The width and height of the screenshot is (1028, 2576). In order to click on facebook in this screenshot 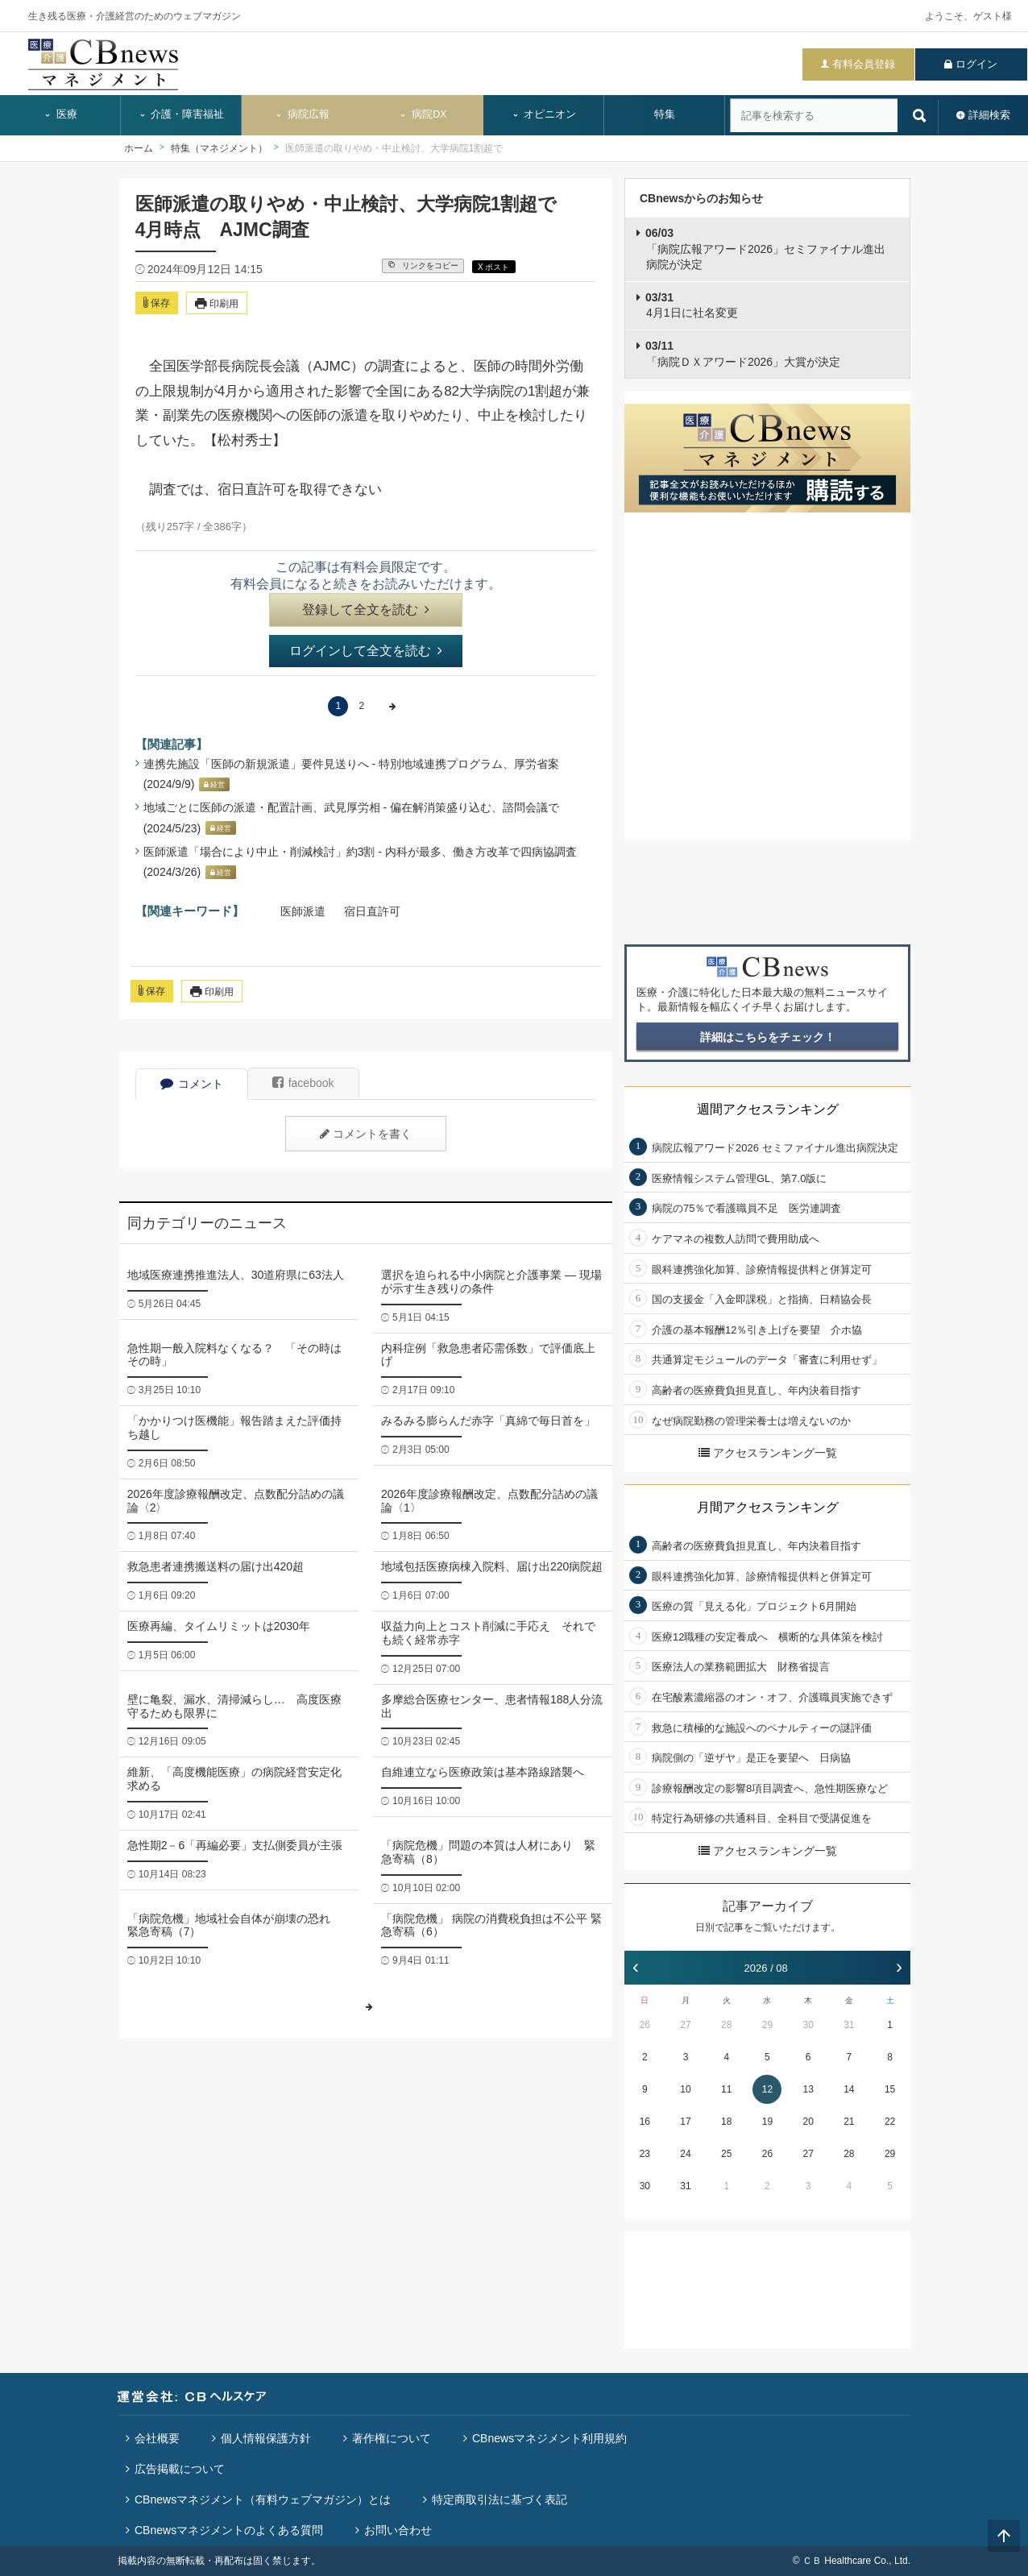, I will do `click(303, 1082)`.